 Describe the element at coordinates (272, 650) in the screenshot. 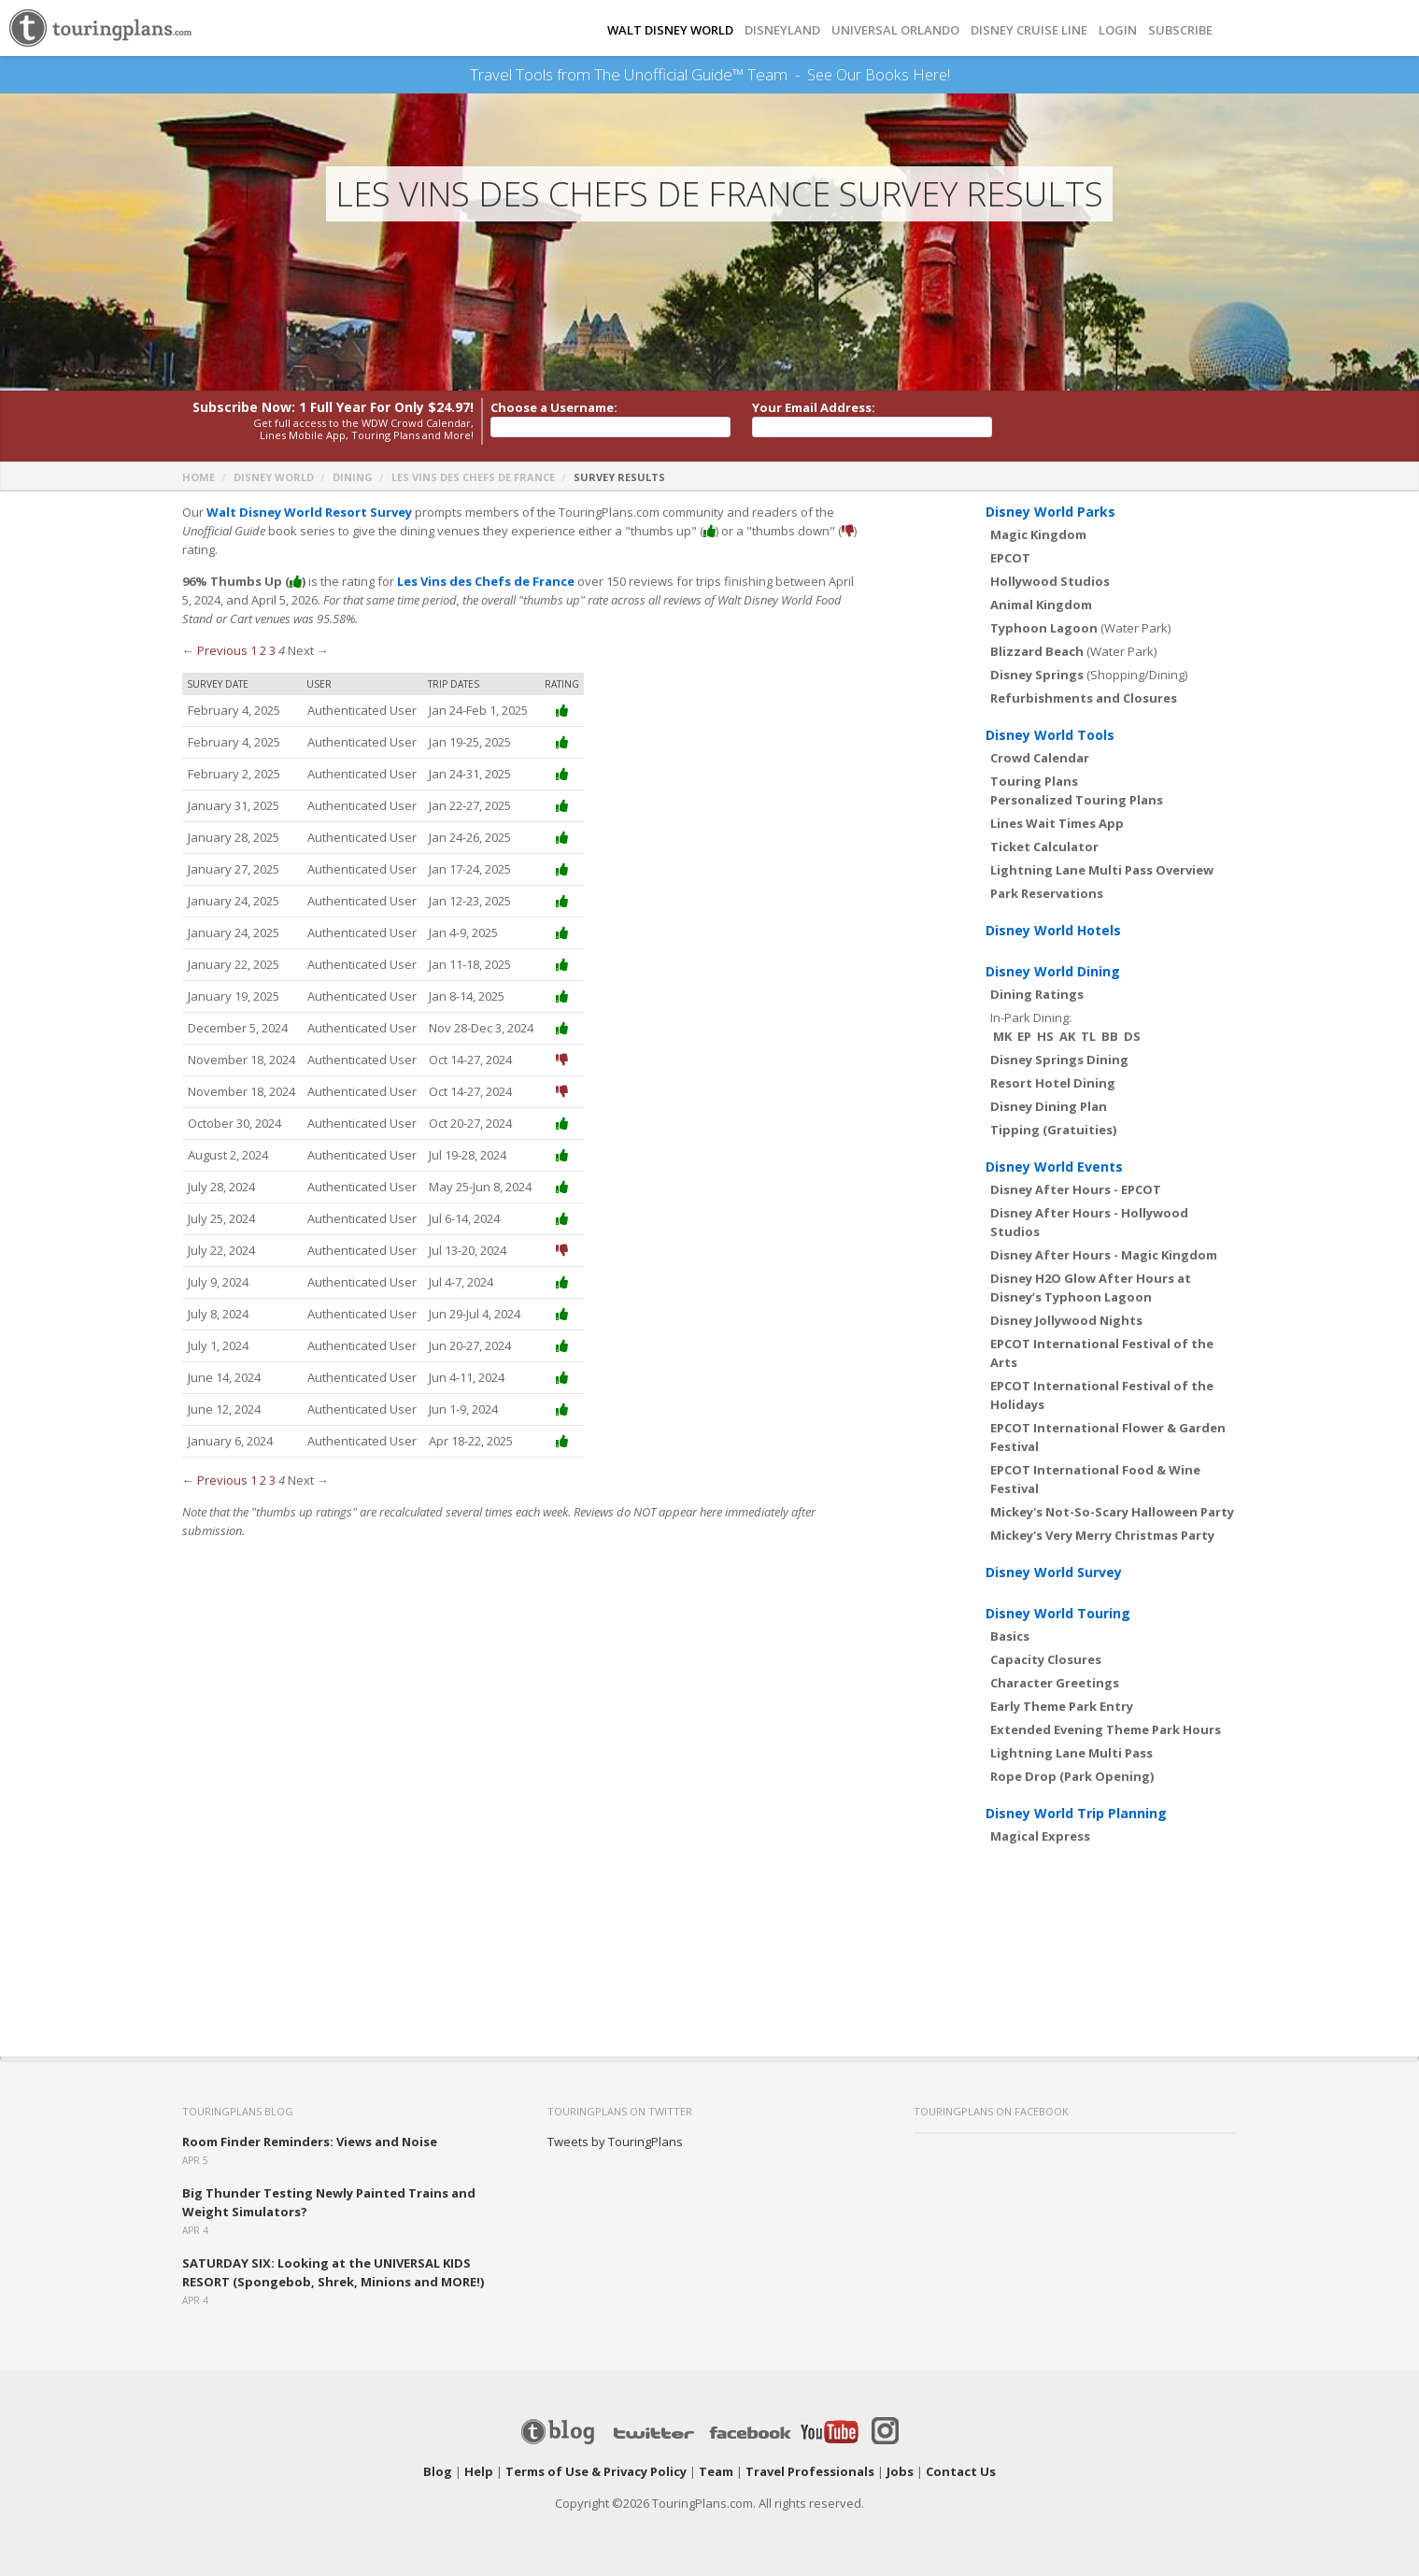

I see `3 [Page 3]` at that location.